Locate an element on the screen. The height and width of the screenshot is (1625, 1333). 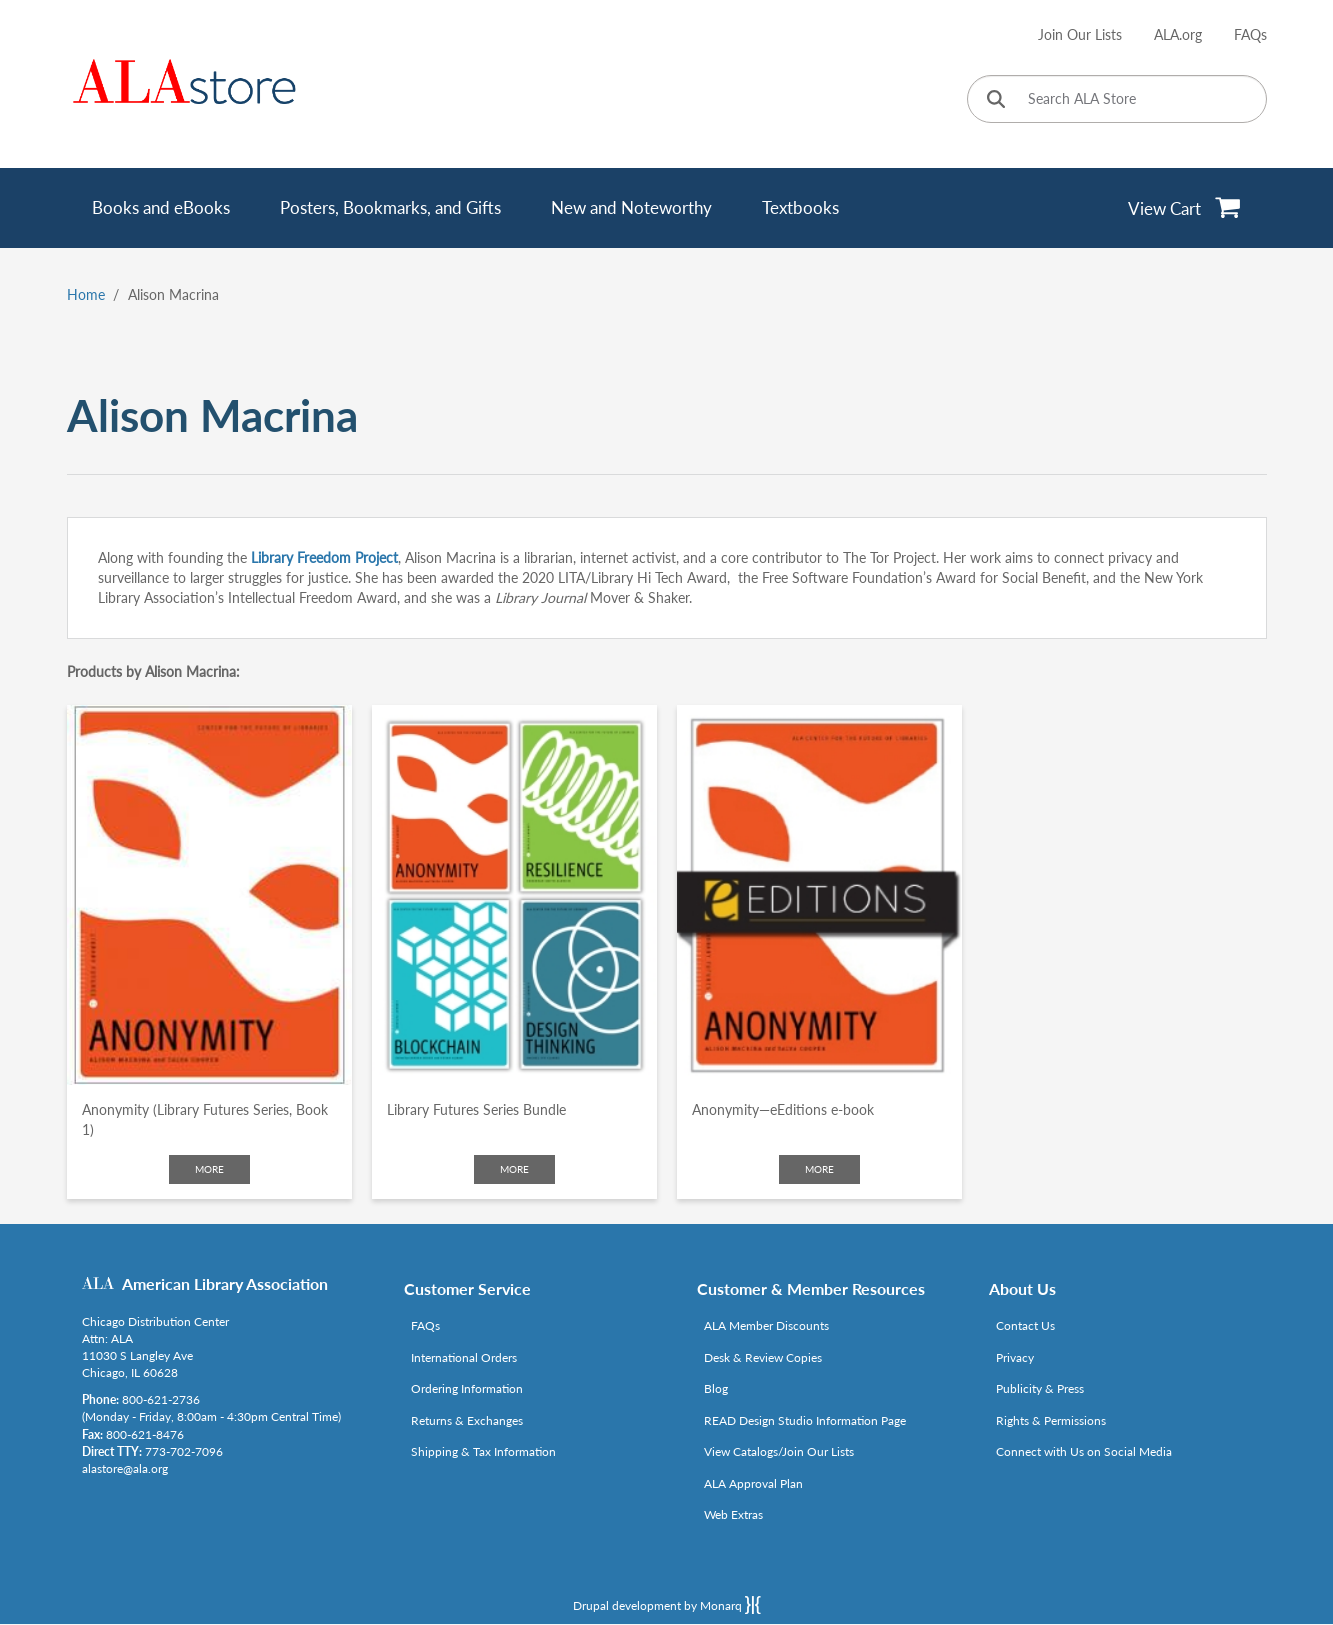
ALA Member Discounts is located at coordinates (766, 1325).